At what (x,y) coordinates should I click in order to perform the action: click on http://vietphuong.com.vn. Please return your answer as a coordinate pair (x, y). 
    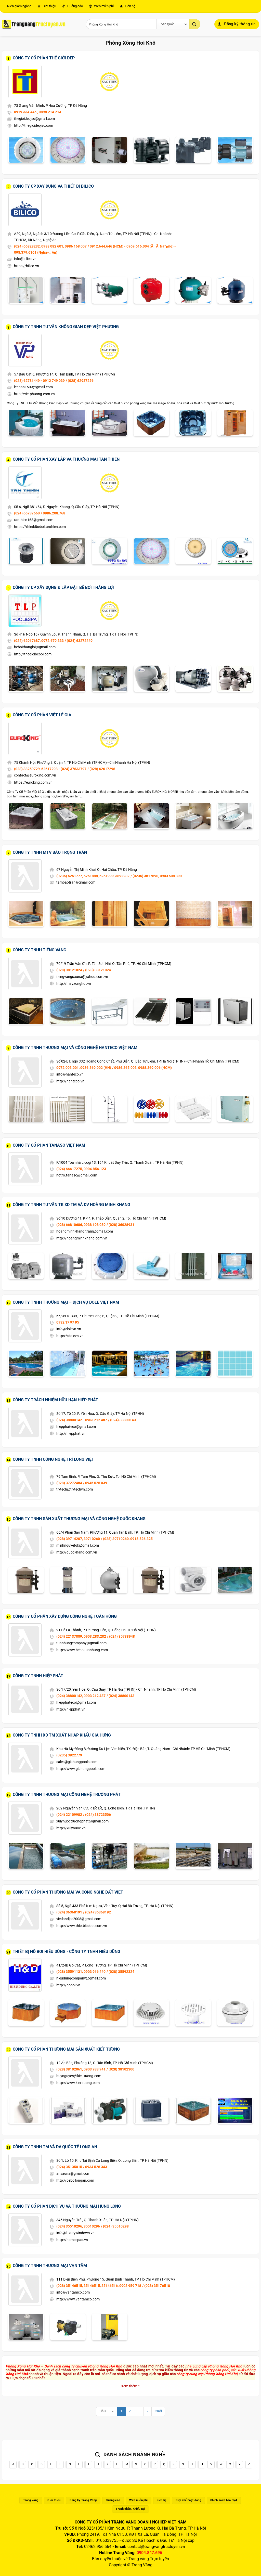
    Looking at the image, I should click on (34, 394).